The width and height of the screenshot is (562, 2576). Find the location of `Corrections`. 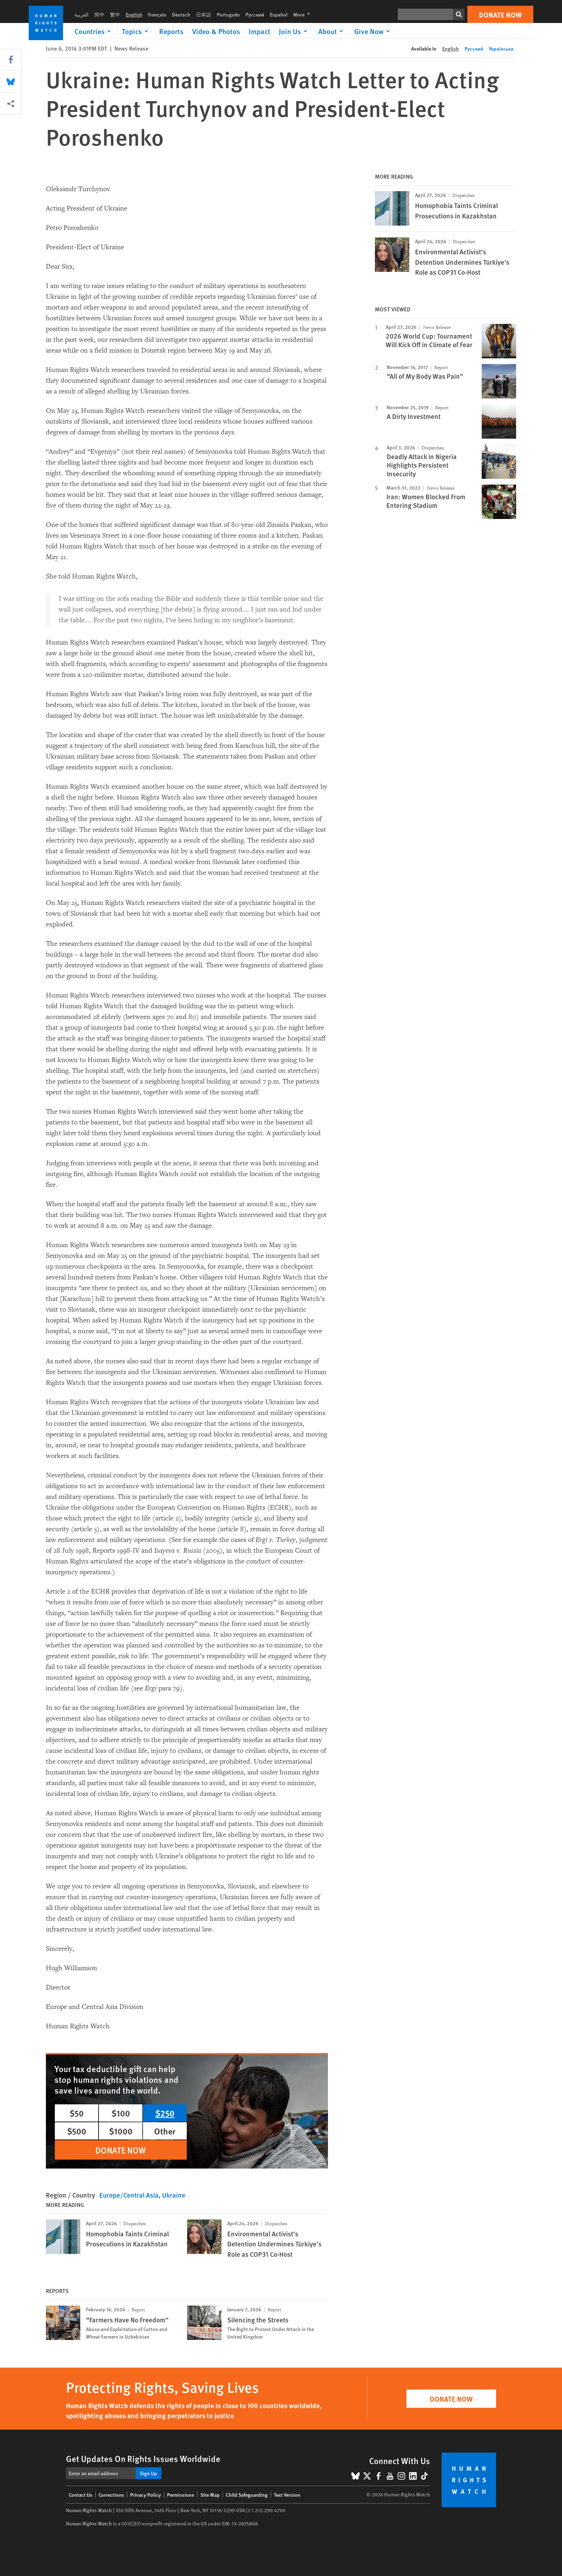

Corrections is located at coordinates (111, 2494).